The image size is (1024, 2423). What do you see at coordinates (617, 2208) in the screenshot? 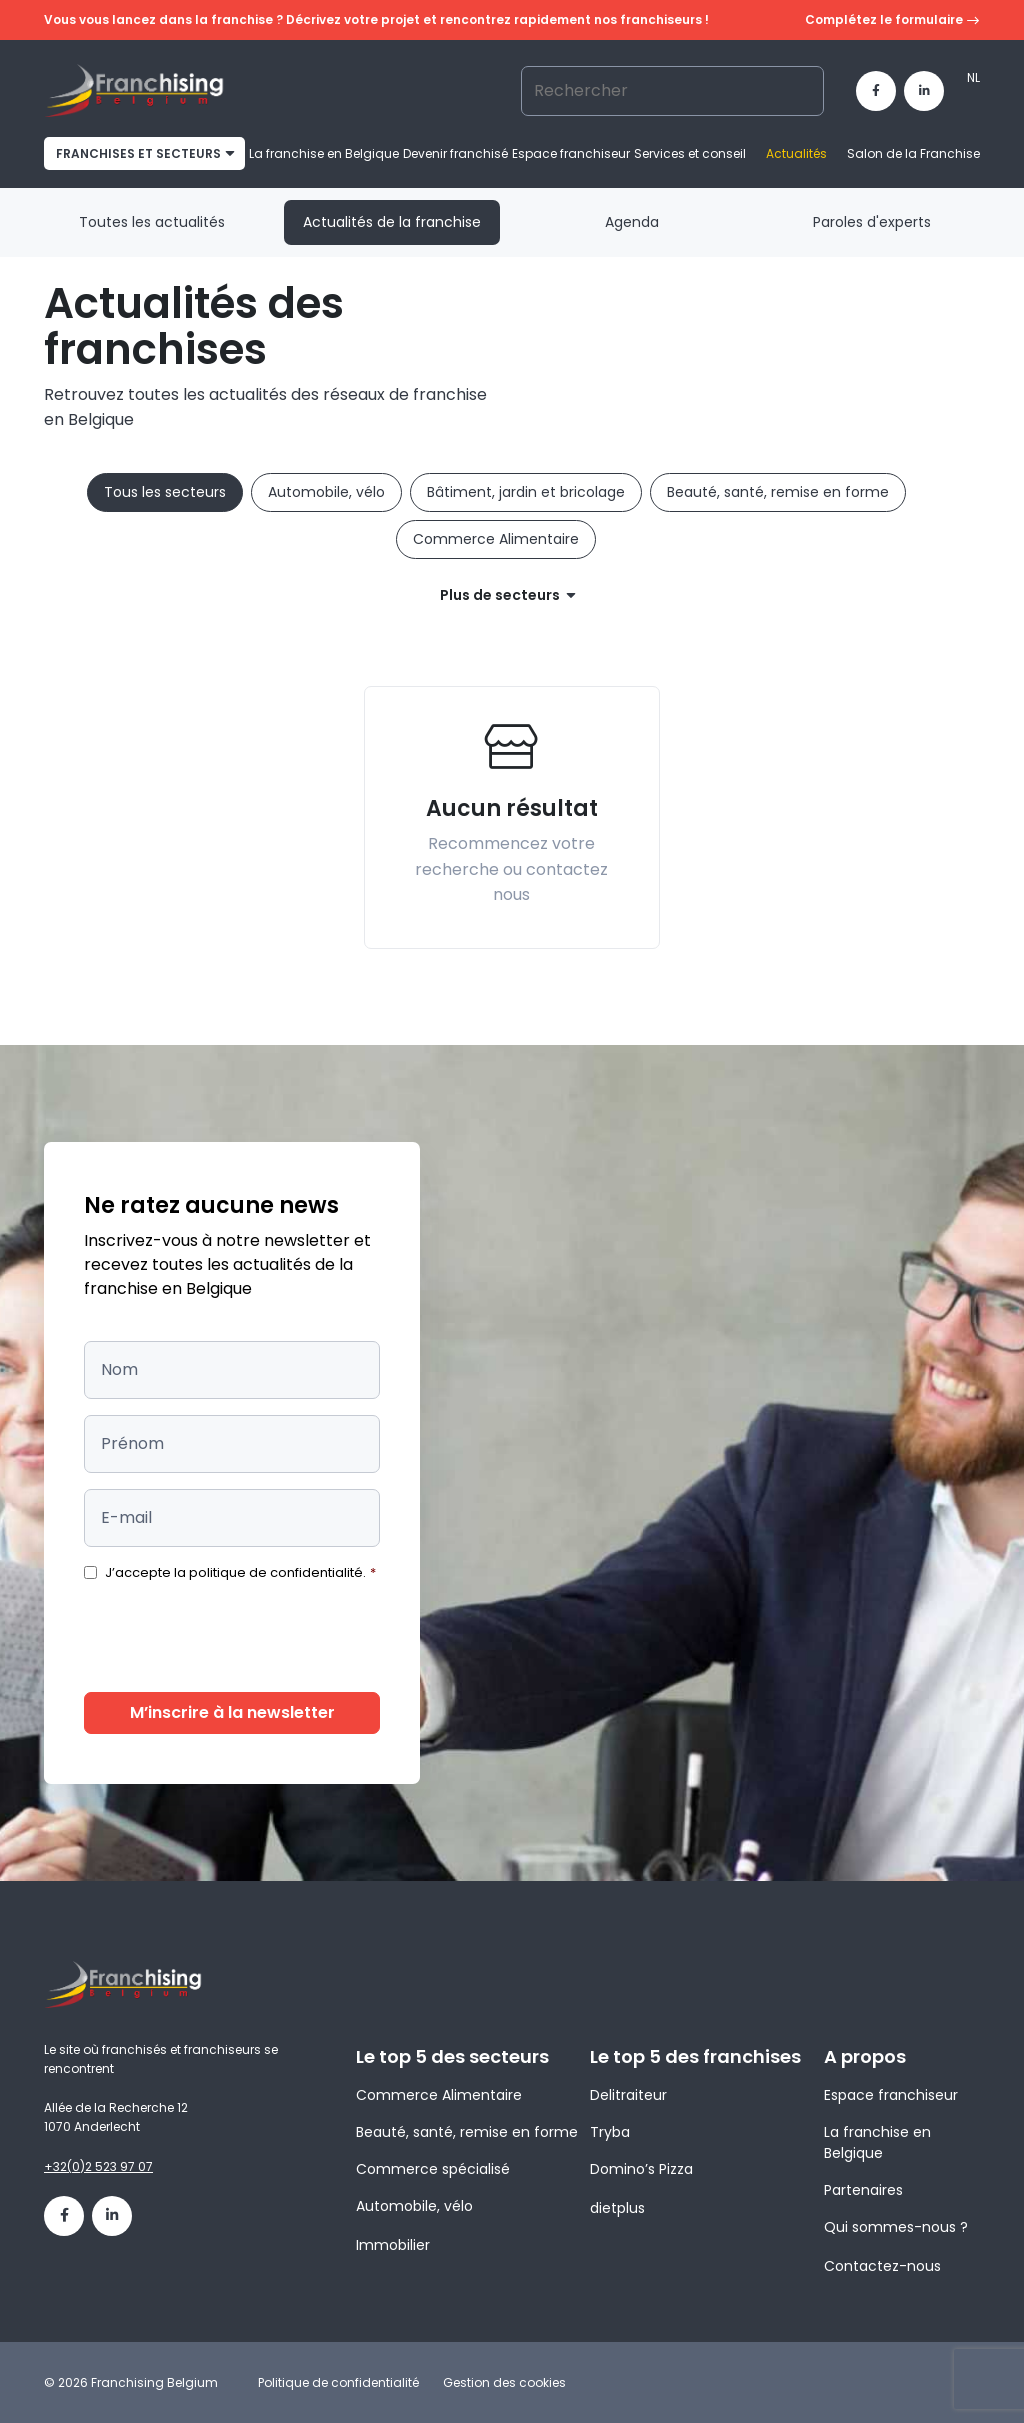
I see `dietplus` at bounding box center [617, 2208].